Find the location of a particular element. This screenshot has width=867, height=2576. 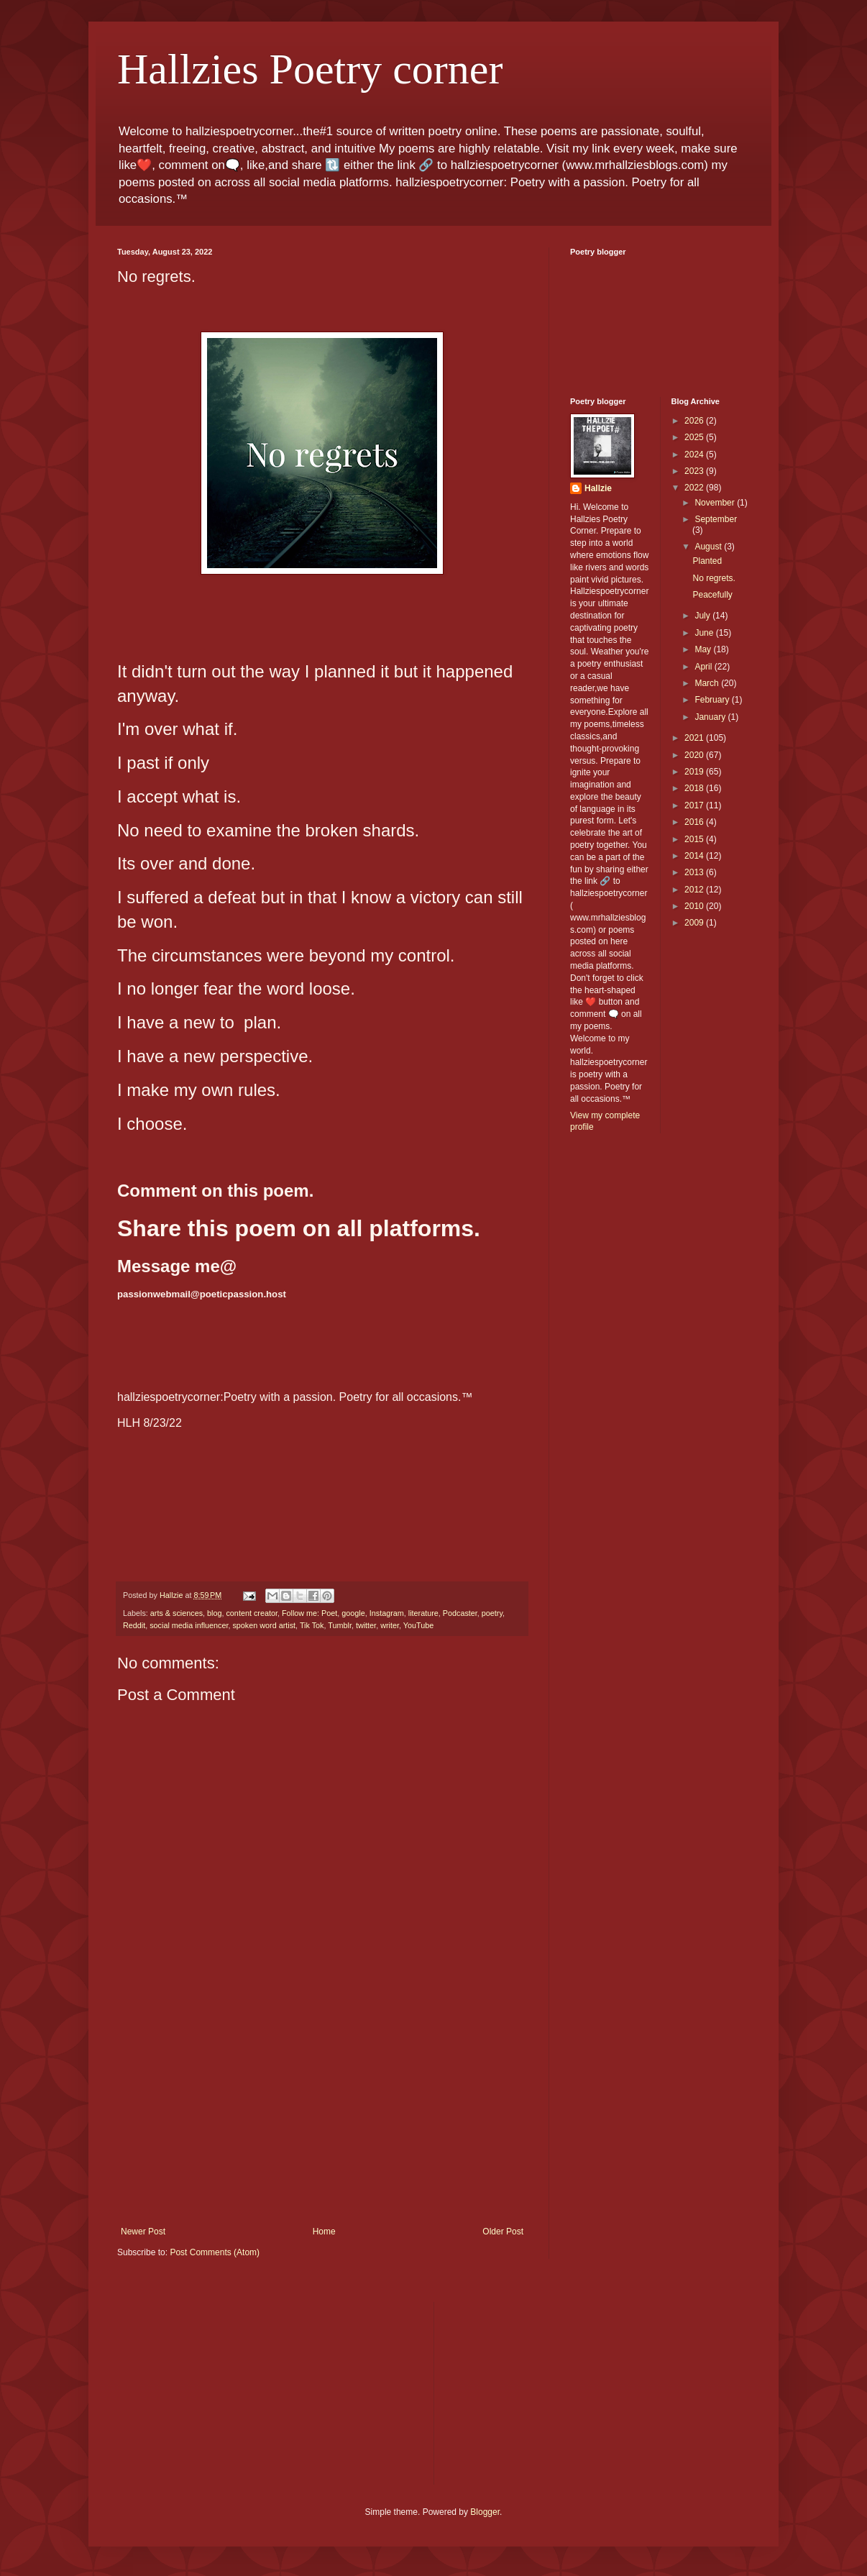

2021 is located at coordinates (695, 738).